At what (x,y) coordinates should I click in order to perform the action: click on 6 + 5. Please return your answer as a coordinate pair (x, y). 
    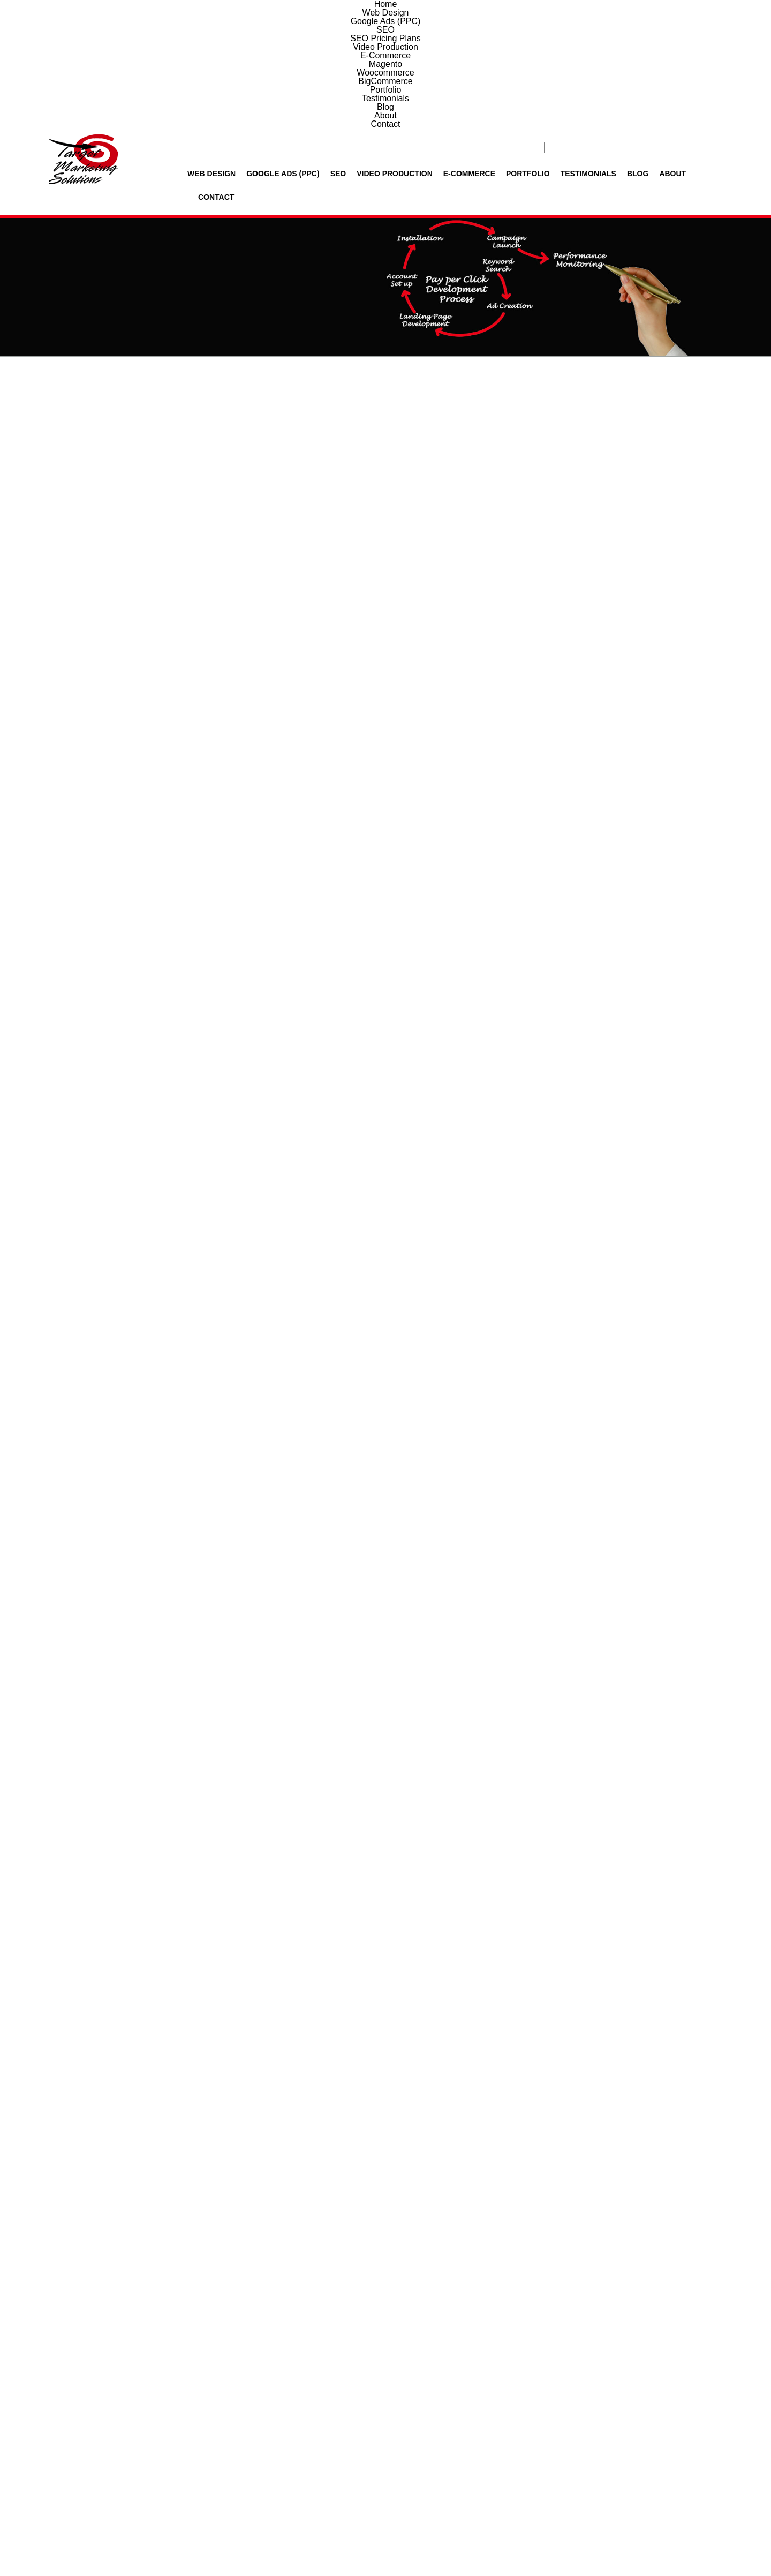
    Looking at the image, I should click on (541, 2386).